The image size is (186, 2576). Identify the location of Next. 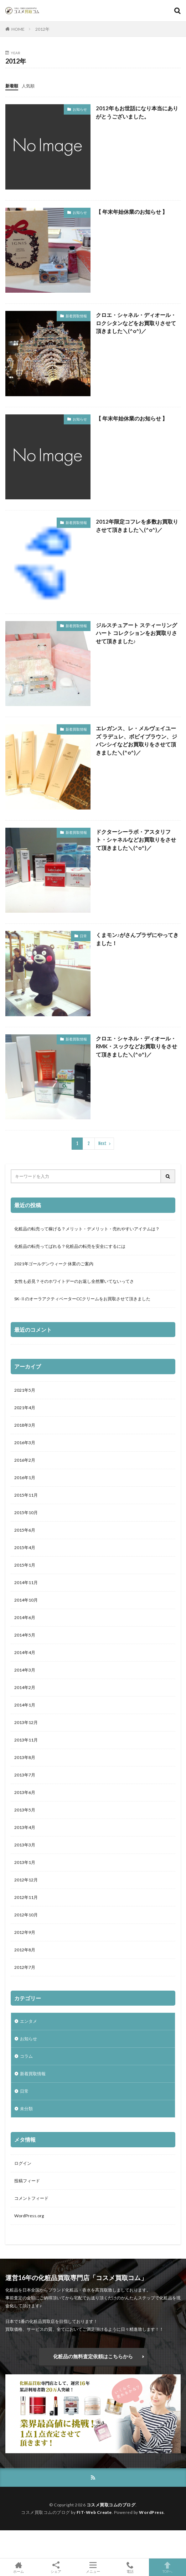
(102, 1143).